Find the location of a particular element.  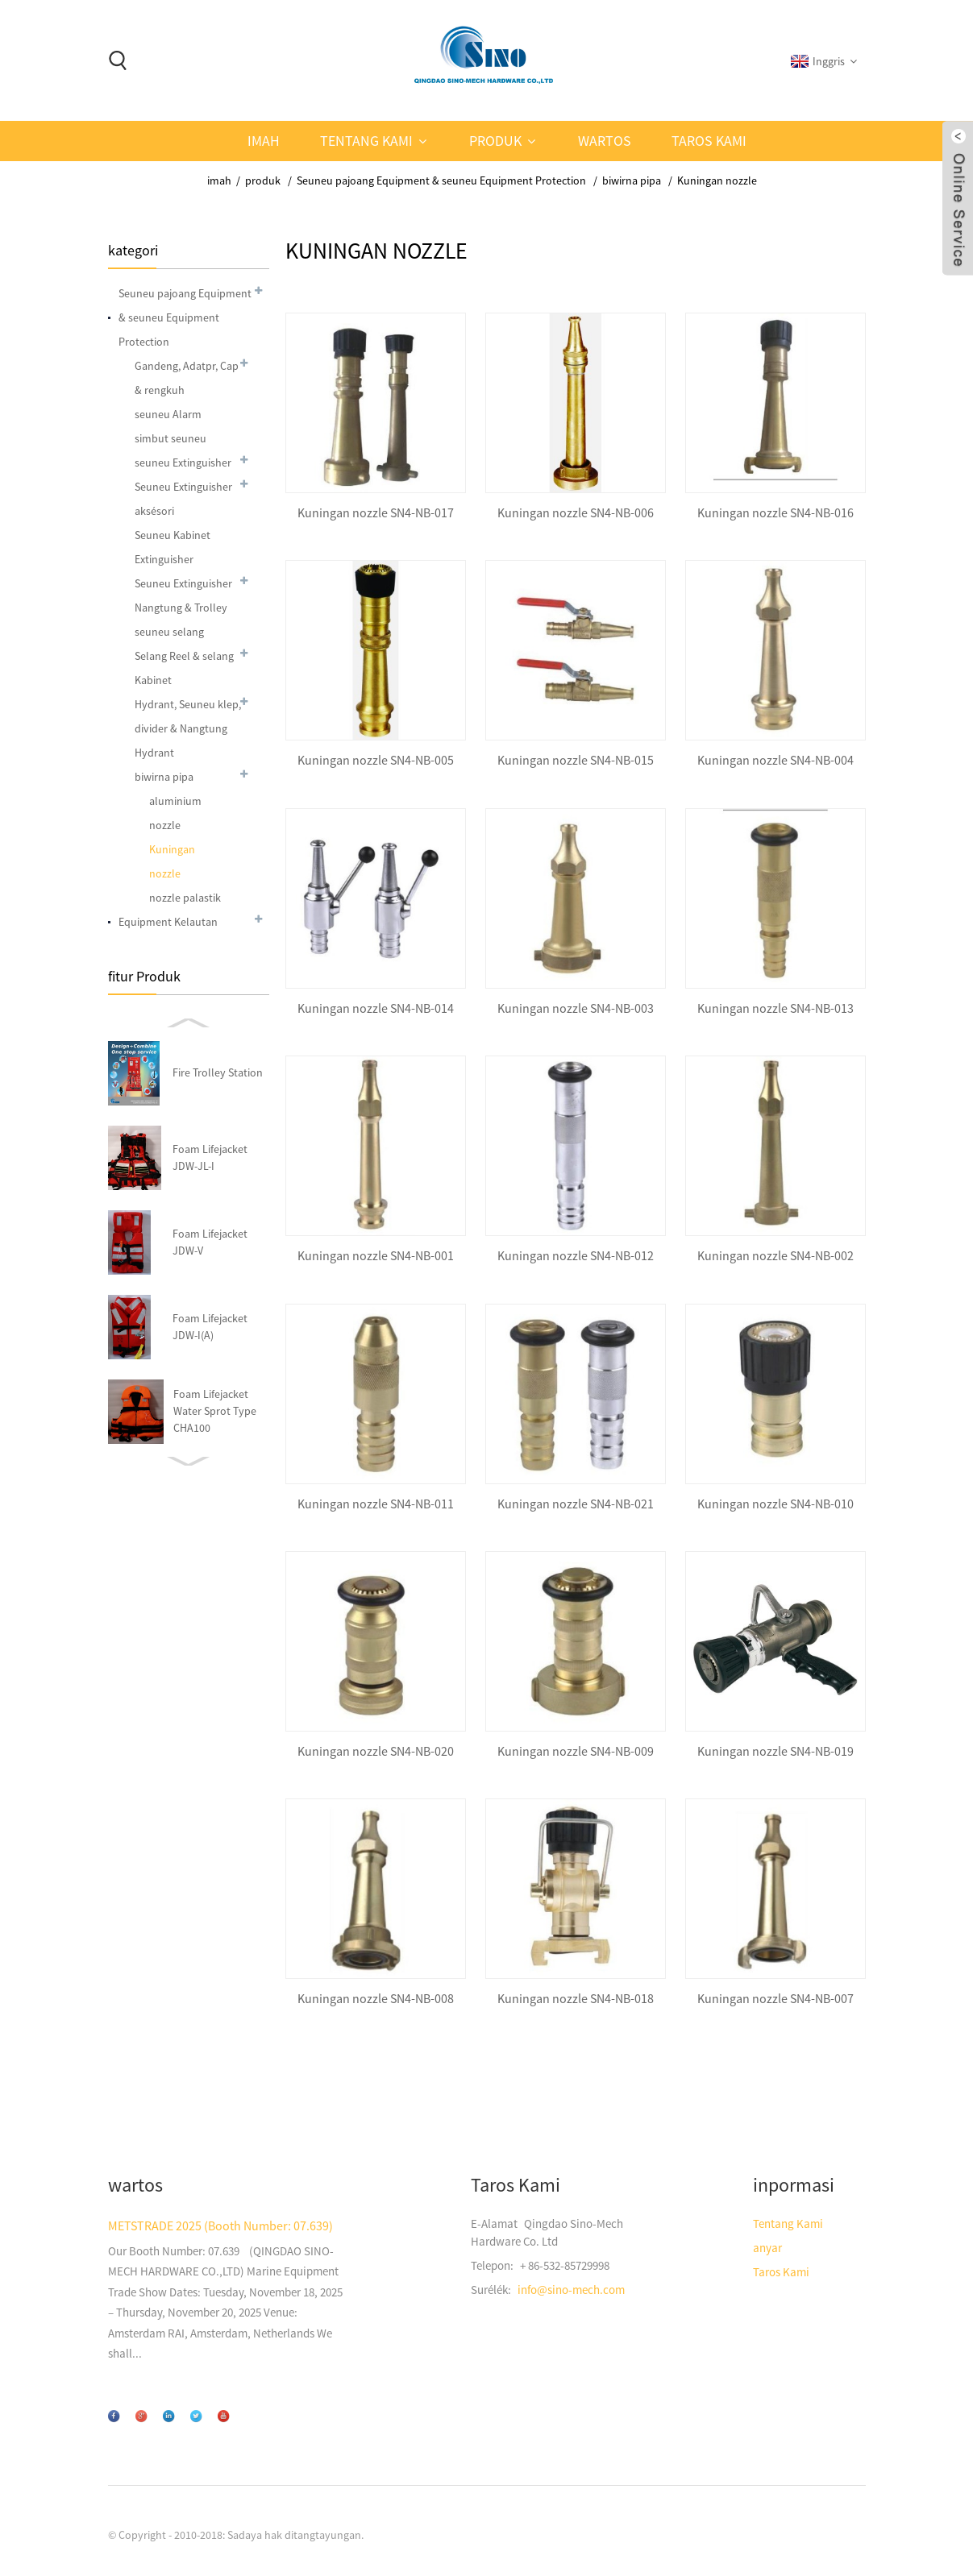

Seuneu pajoang Equipment & seuneu Equipment Protection is located at coordinates (441, 180).